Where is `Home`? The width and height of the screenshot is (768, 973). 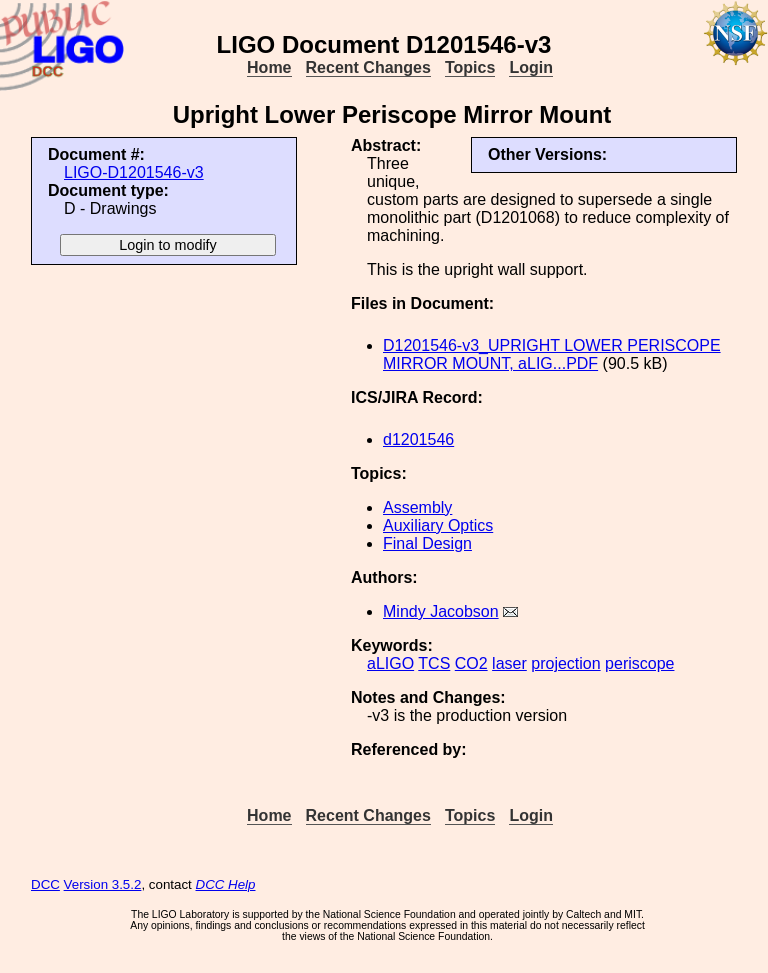
Home is located at coordinates (269, 67).